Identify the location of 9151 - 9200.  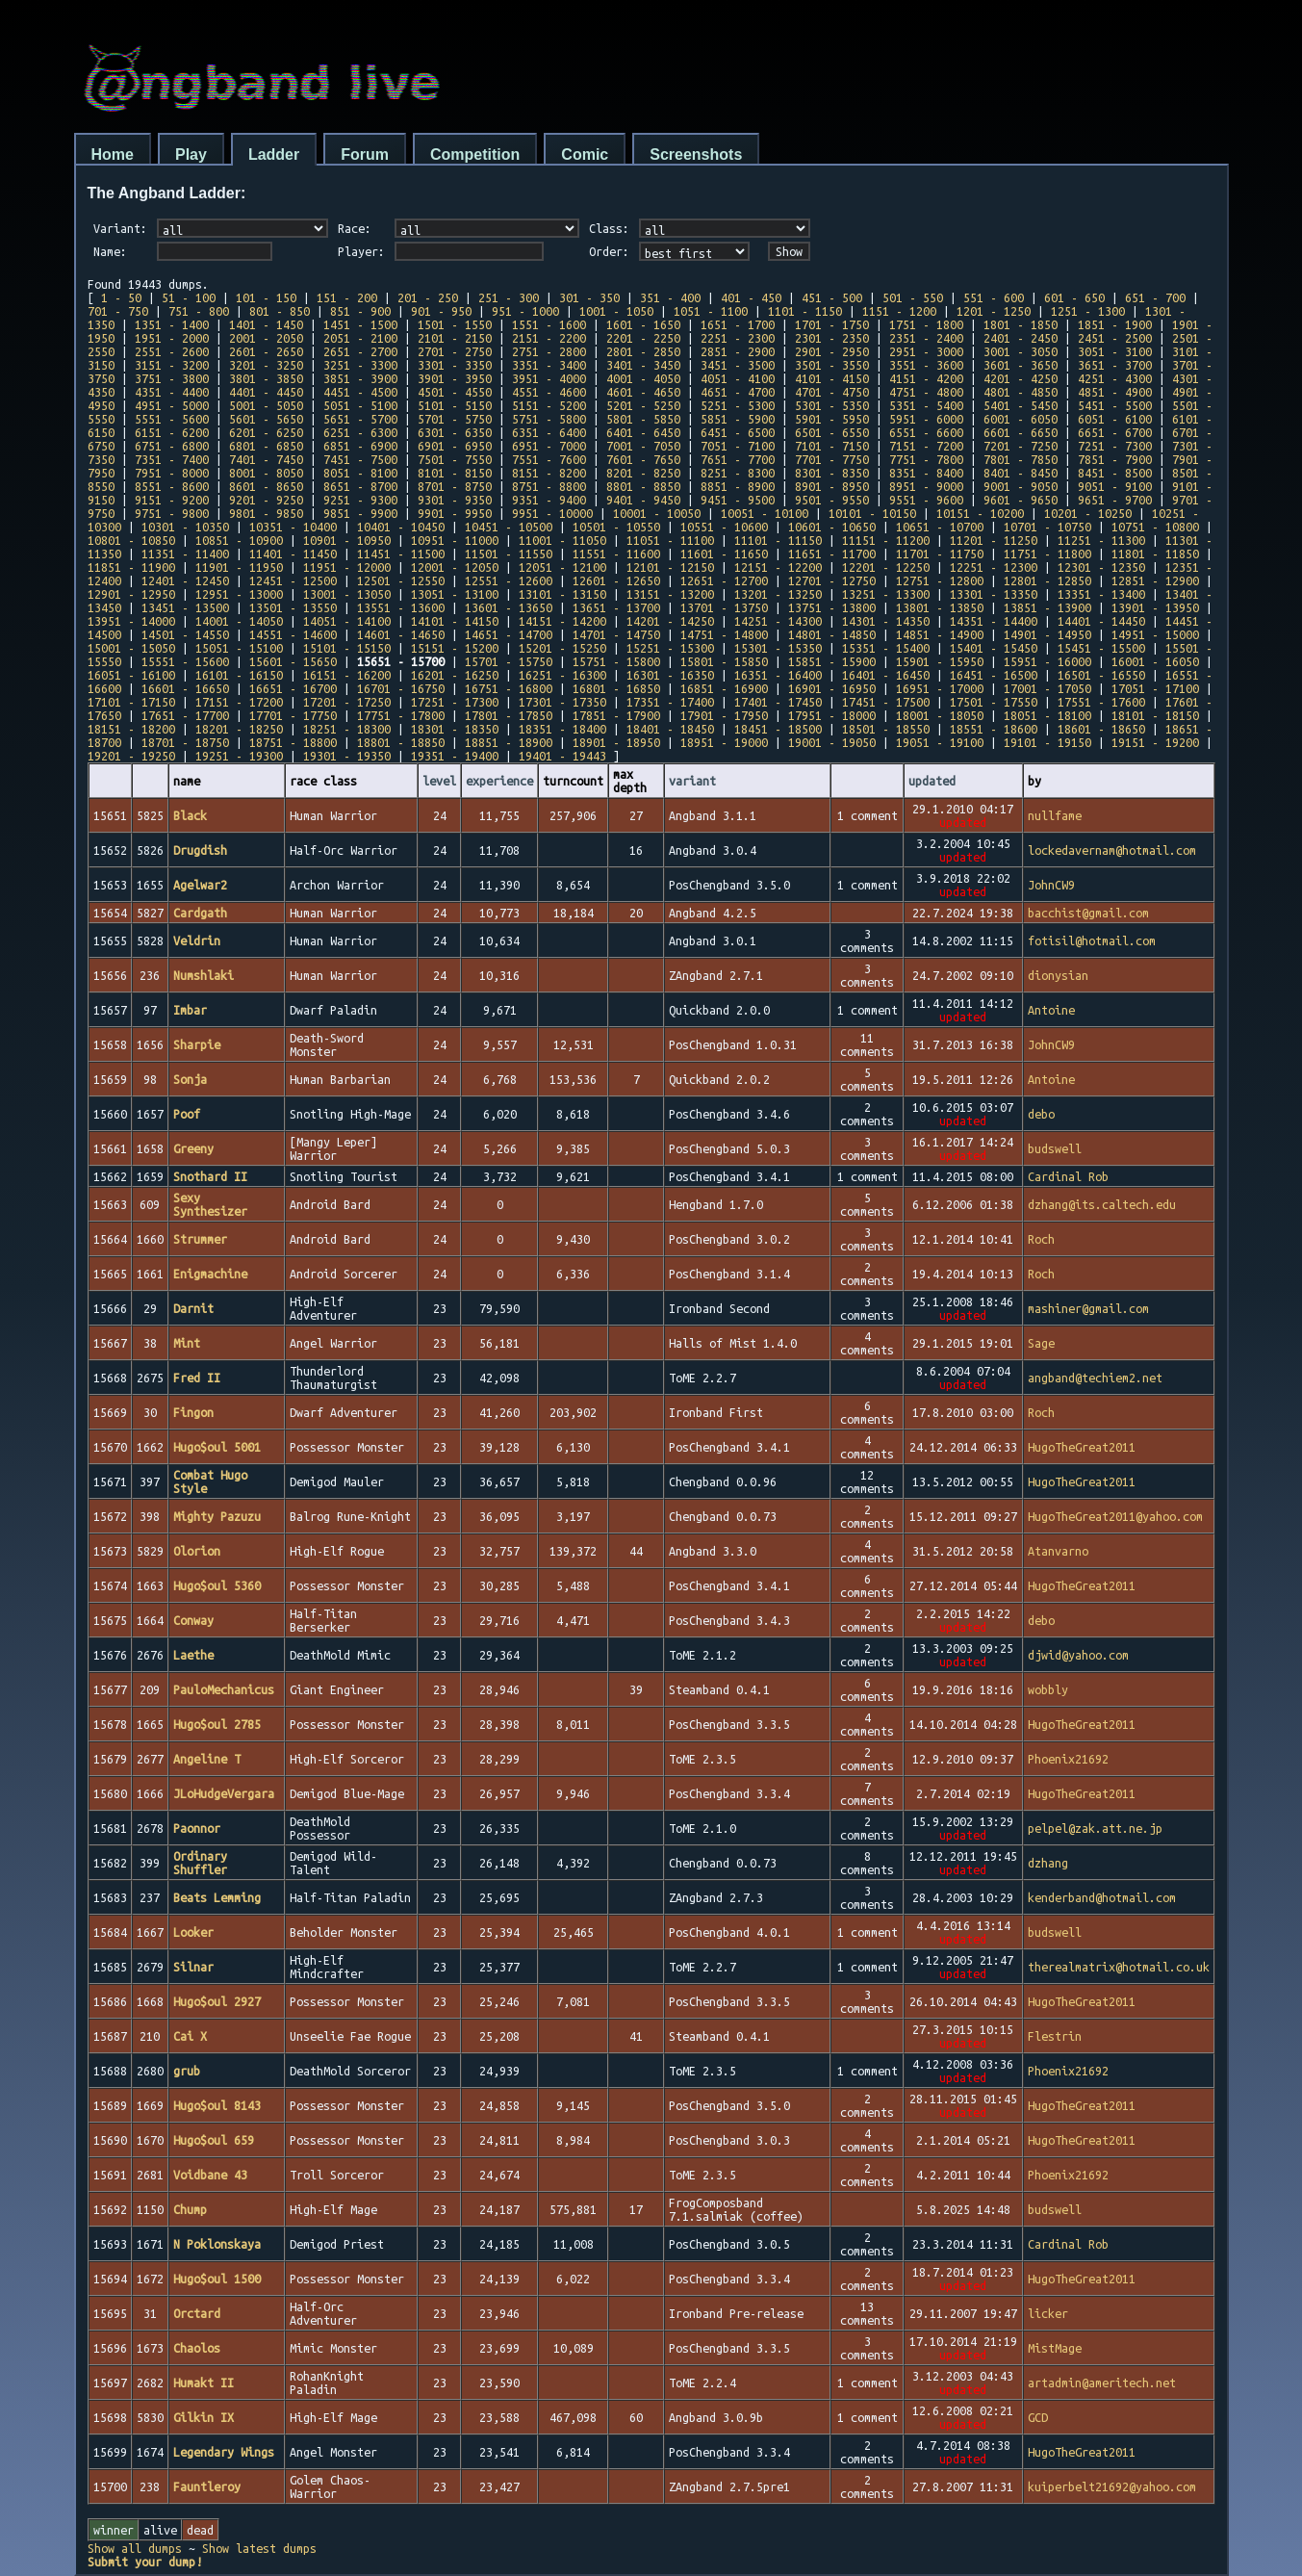
(172, 499).